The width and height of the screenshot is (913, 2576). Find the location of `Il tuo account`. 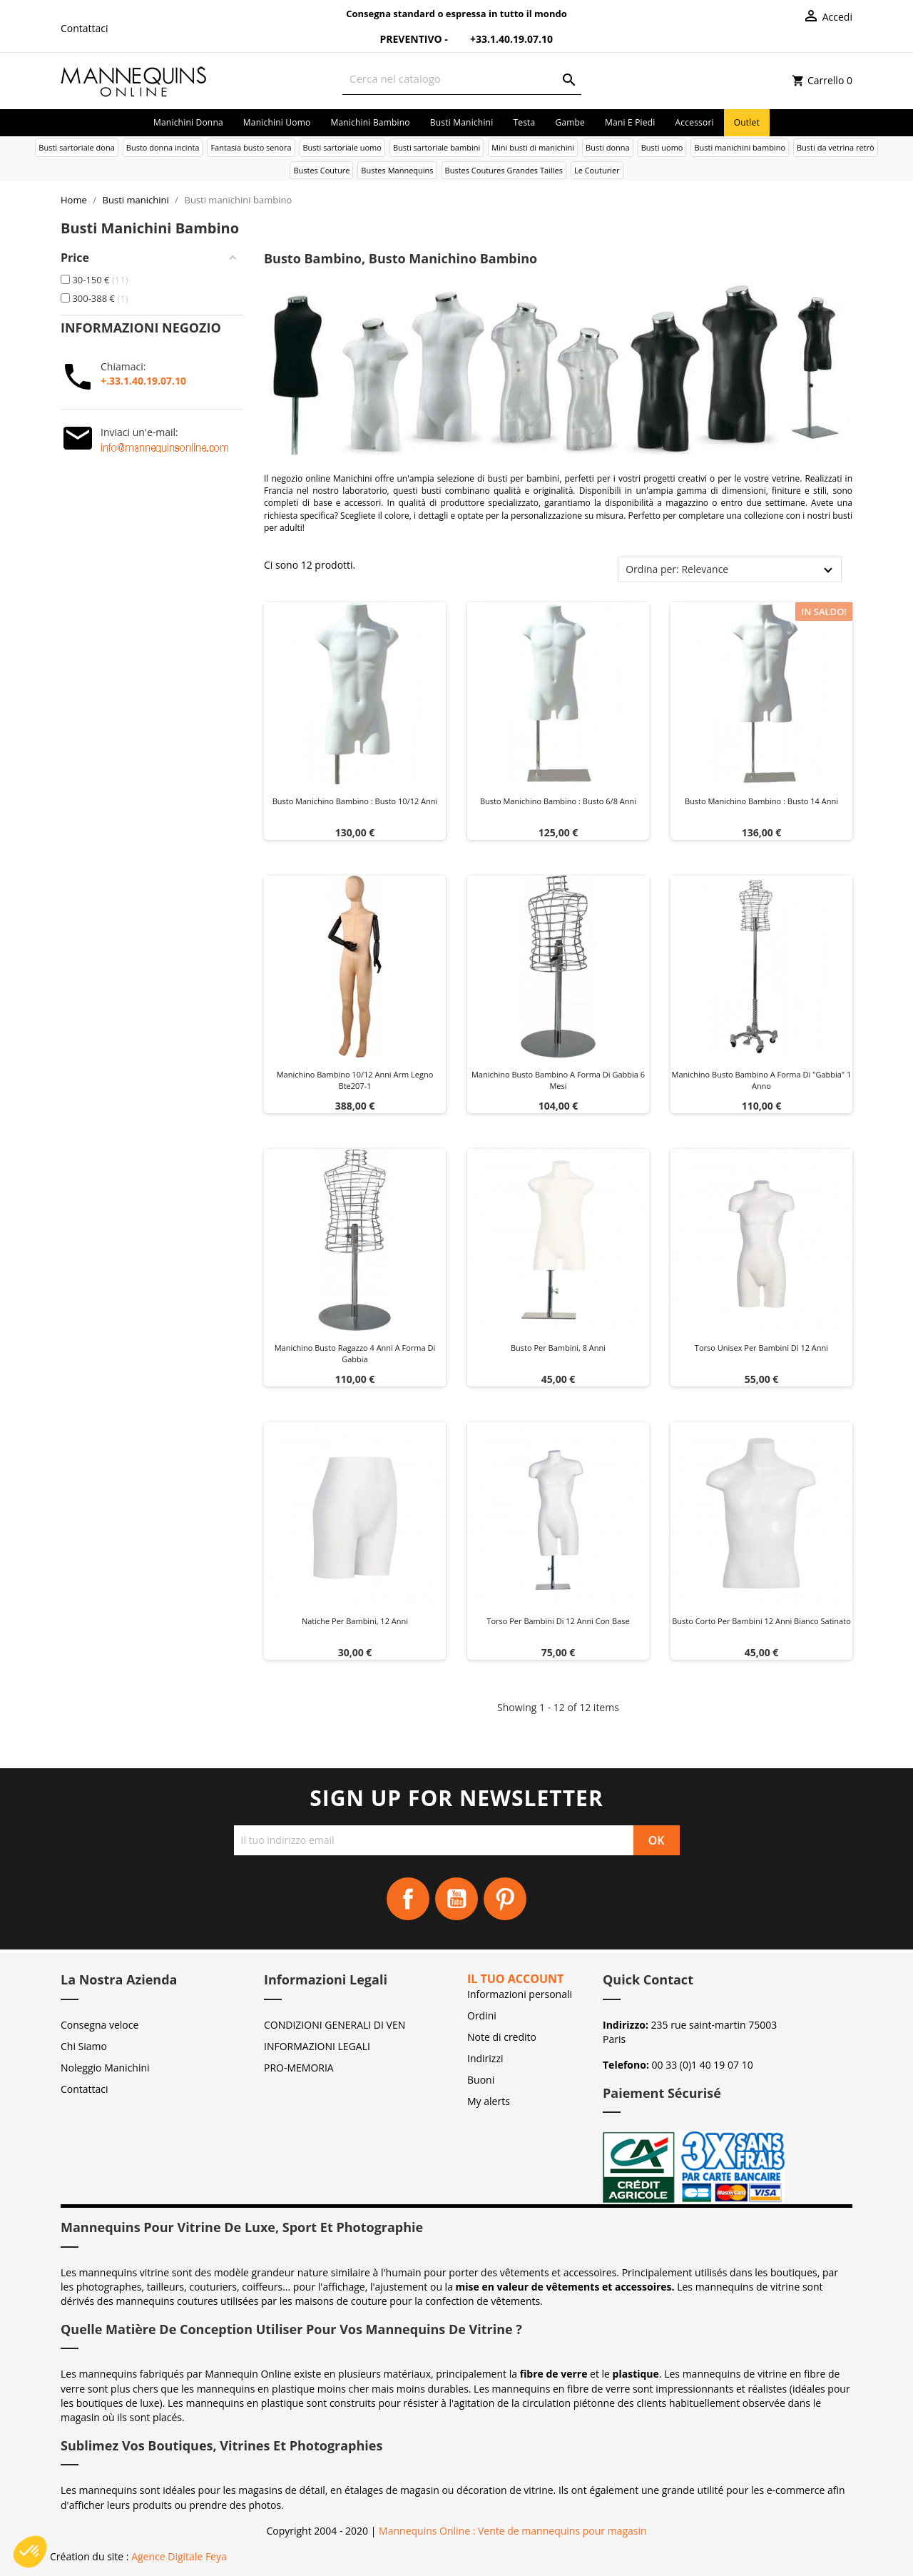

Il tuo account is located at coordinates (515, 1979).